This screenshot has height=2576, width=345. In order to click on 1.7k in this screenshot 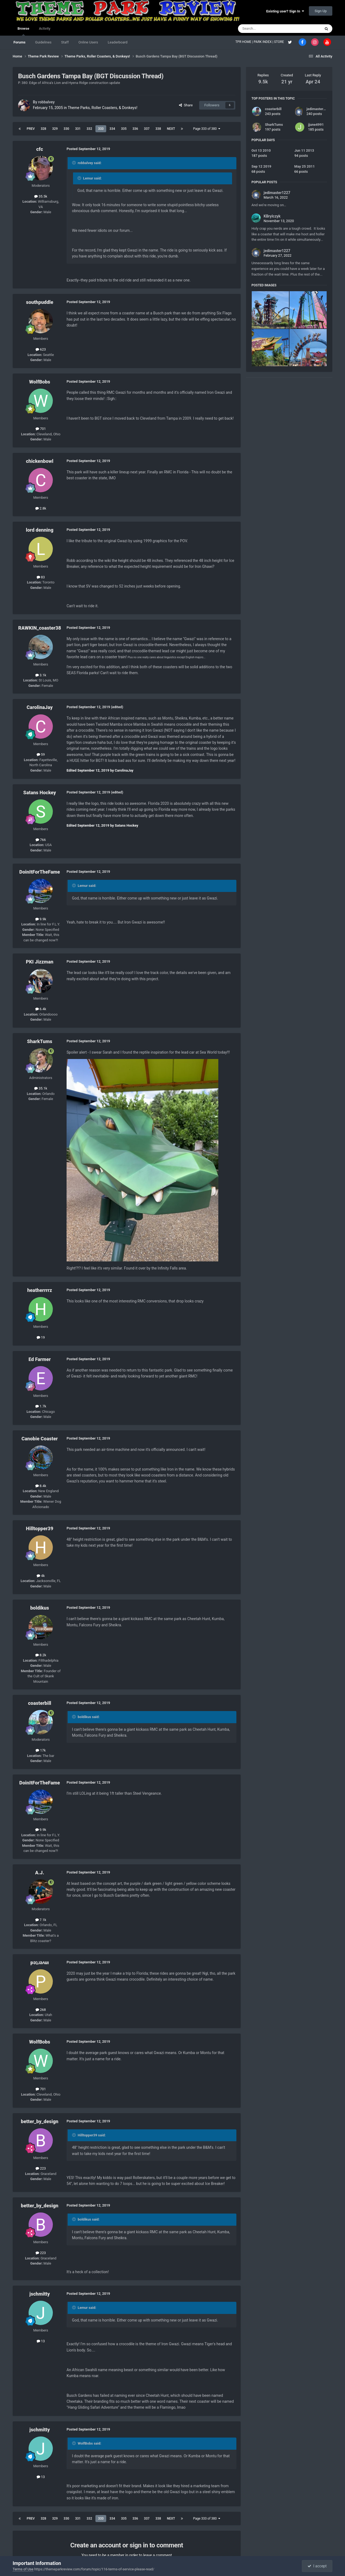, I will do `click(40, 1406)`.